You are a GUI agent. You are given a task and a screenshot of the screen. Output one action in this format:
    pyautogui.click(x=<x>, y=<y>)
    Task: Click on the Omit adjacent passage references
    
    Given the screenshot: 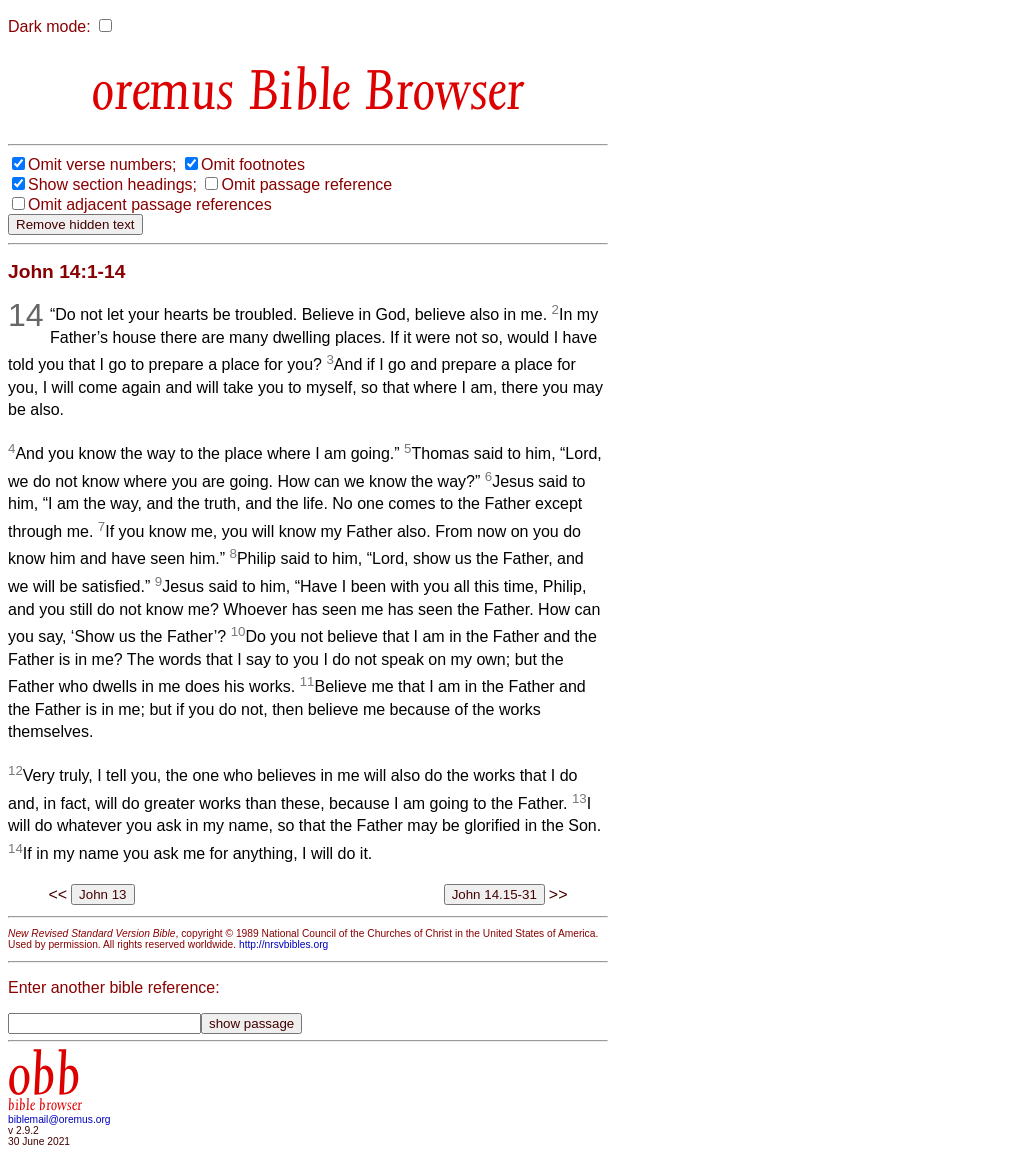 What is the action you would take?
    pyautogui.click(x=150, y=204)
    